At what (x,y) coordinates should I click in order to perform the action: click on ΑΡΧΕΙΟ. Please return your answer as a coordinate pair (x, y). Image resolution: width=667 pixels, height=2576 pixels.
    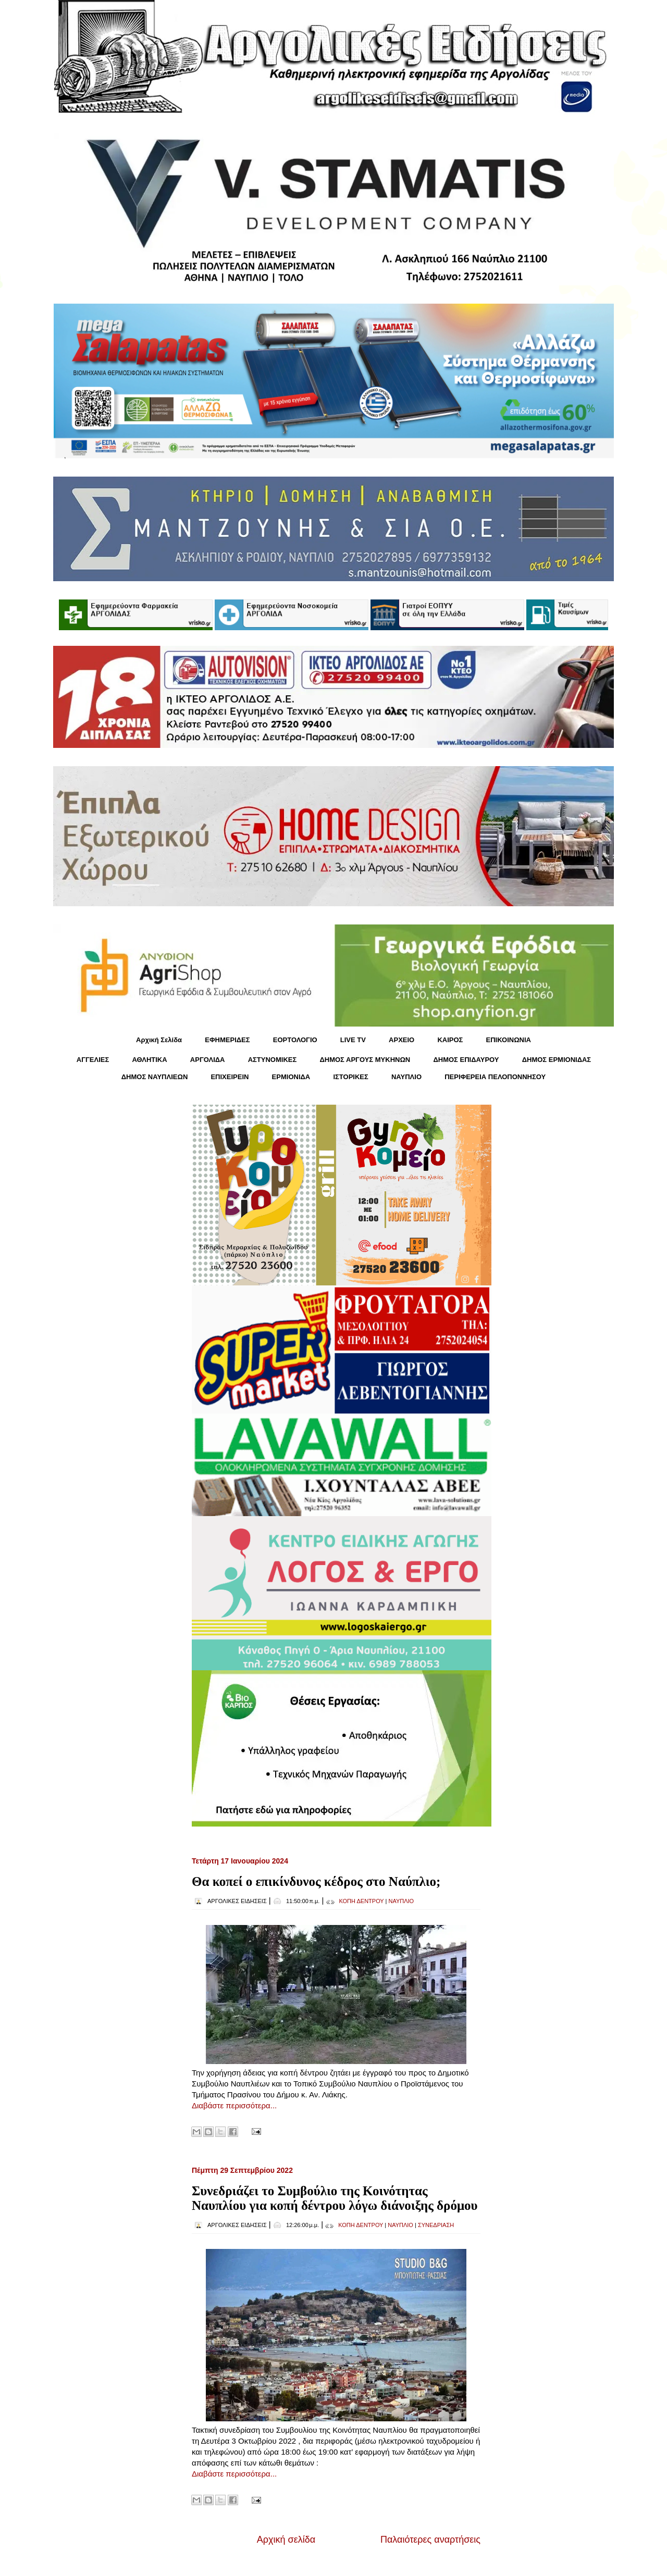
    Looking at the image, I should click on (401, 1040).